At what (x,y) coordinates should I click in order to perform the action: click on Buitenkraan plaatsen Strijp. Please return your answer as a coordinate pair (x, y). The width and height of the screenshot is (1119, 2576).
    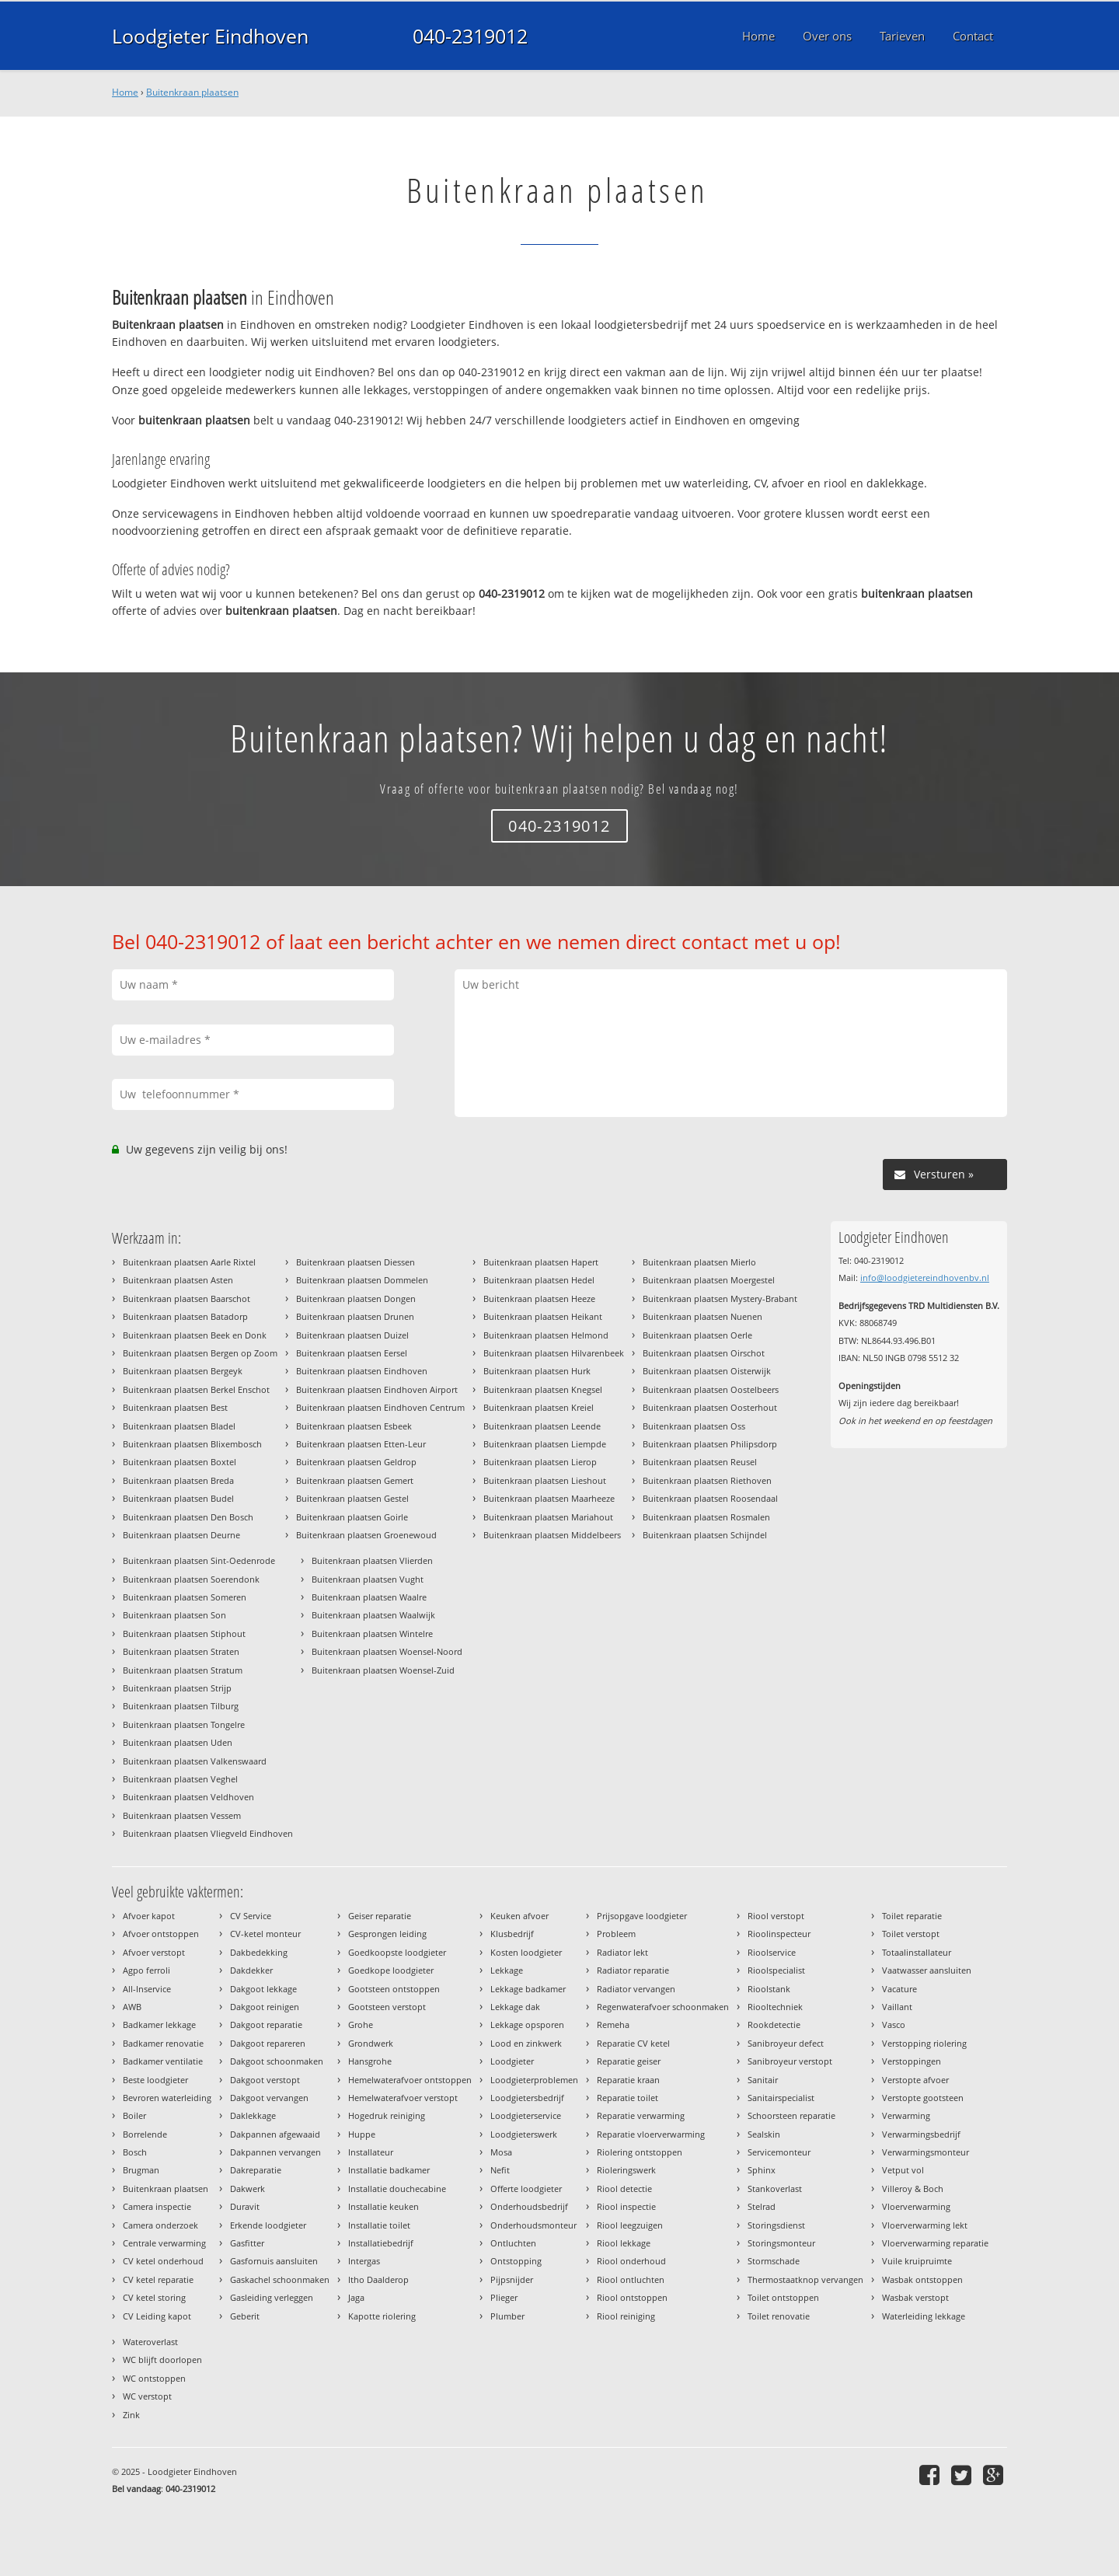
    Looking at the image, I should click on (177, 1688).